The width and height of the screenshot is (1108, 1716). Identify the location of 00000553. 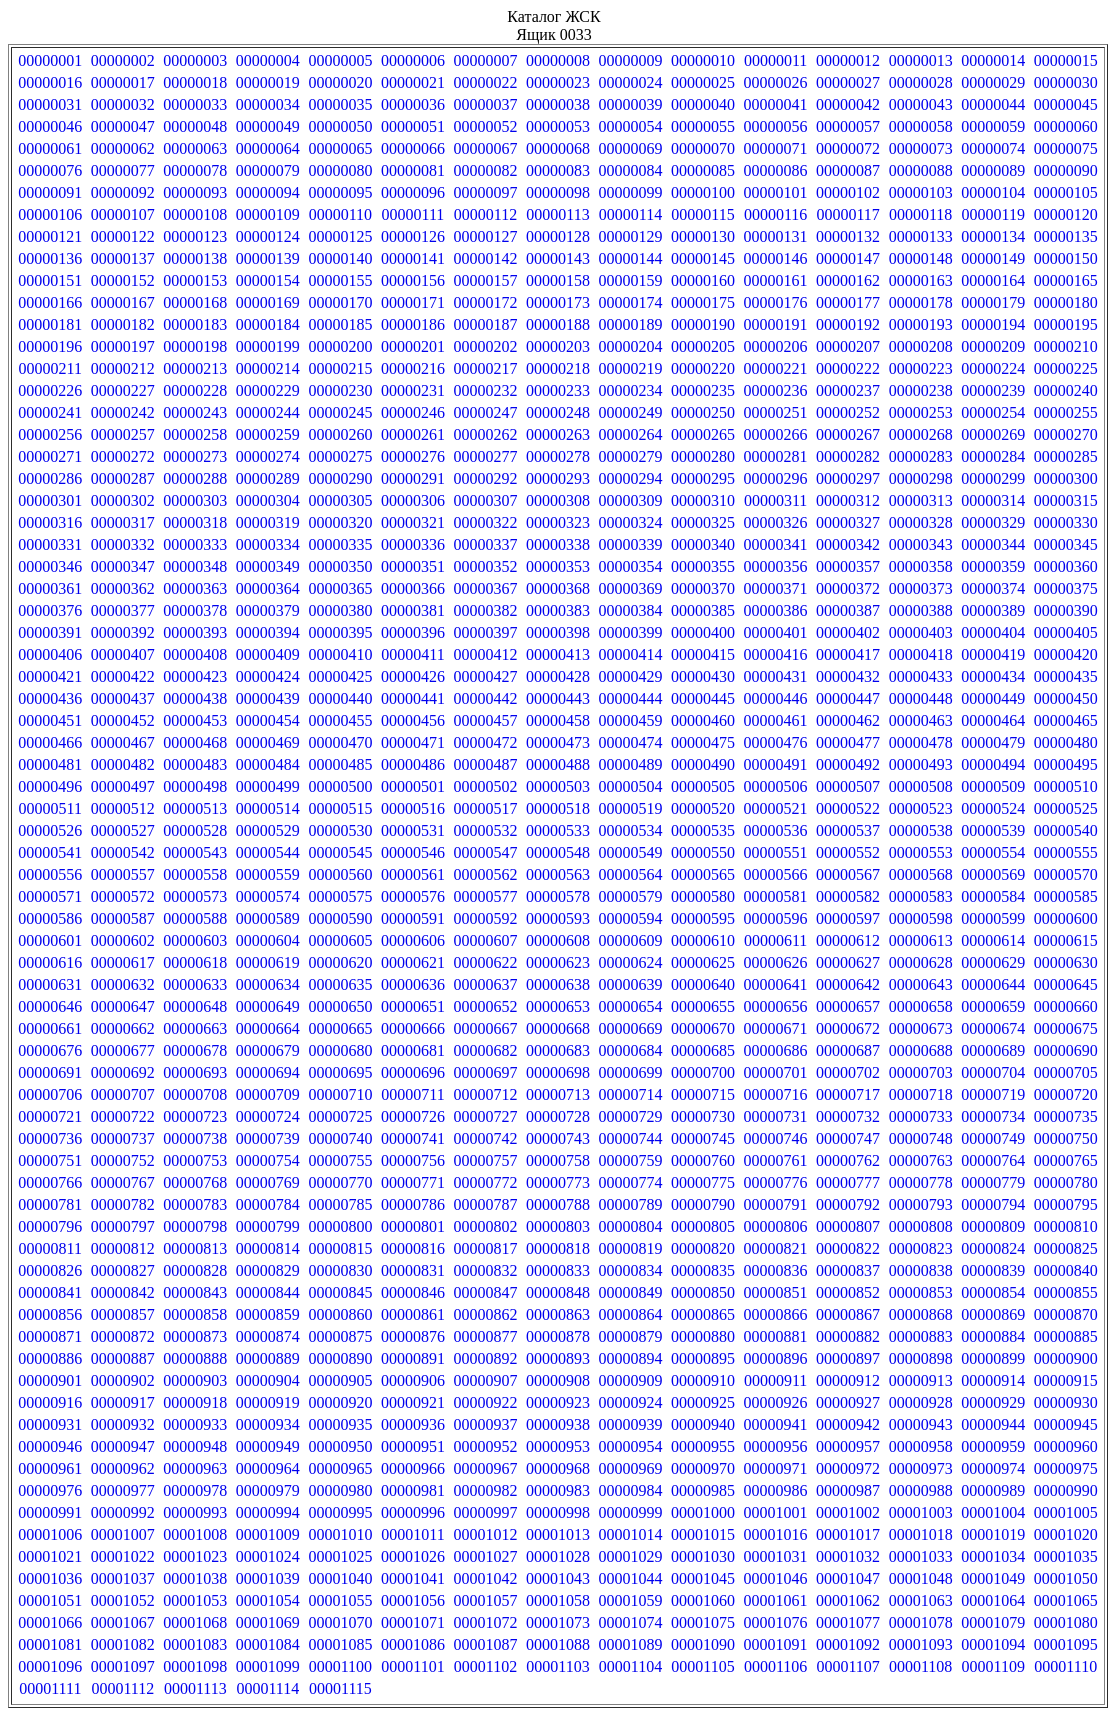
(921, 852).